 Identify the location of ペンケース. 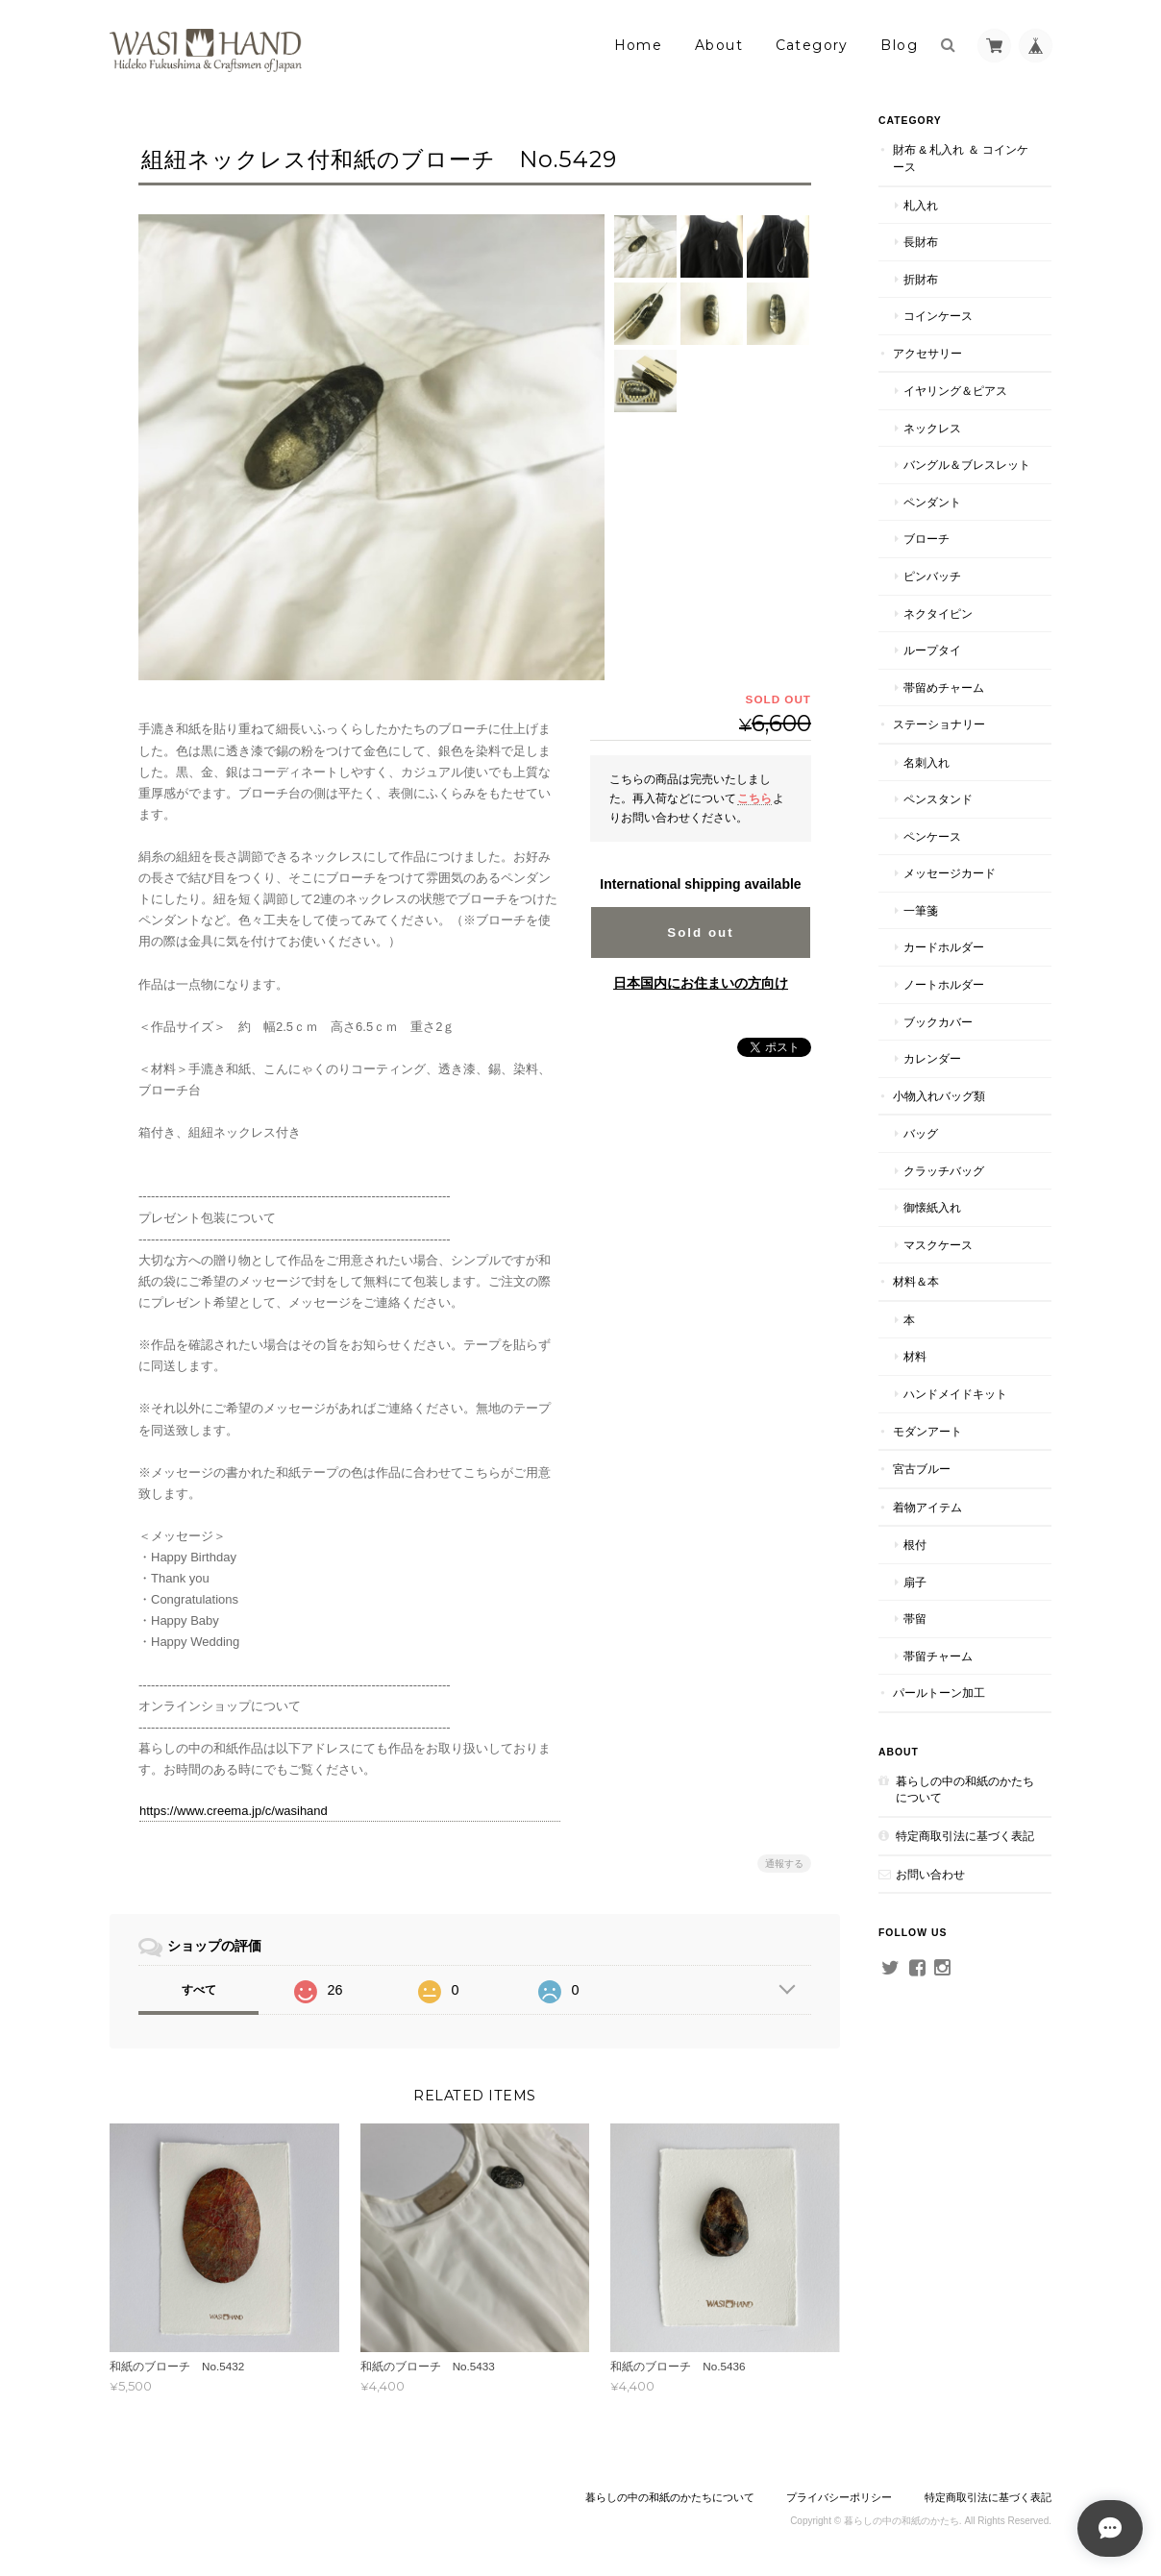
(932, 836).